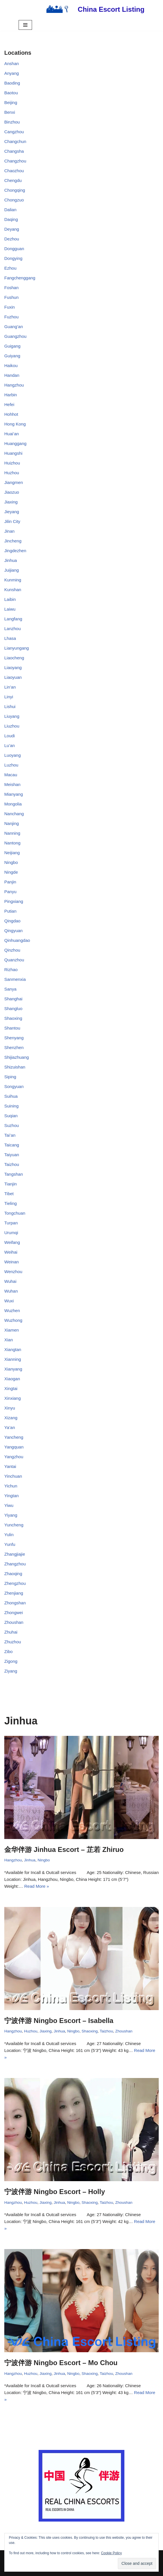  I want to click on Taiyuan, so click(11, 1154).